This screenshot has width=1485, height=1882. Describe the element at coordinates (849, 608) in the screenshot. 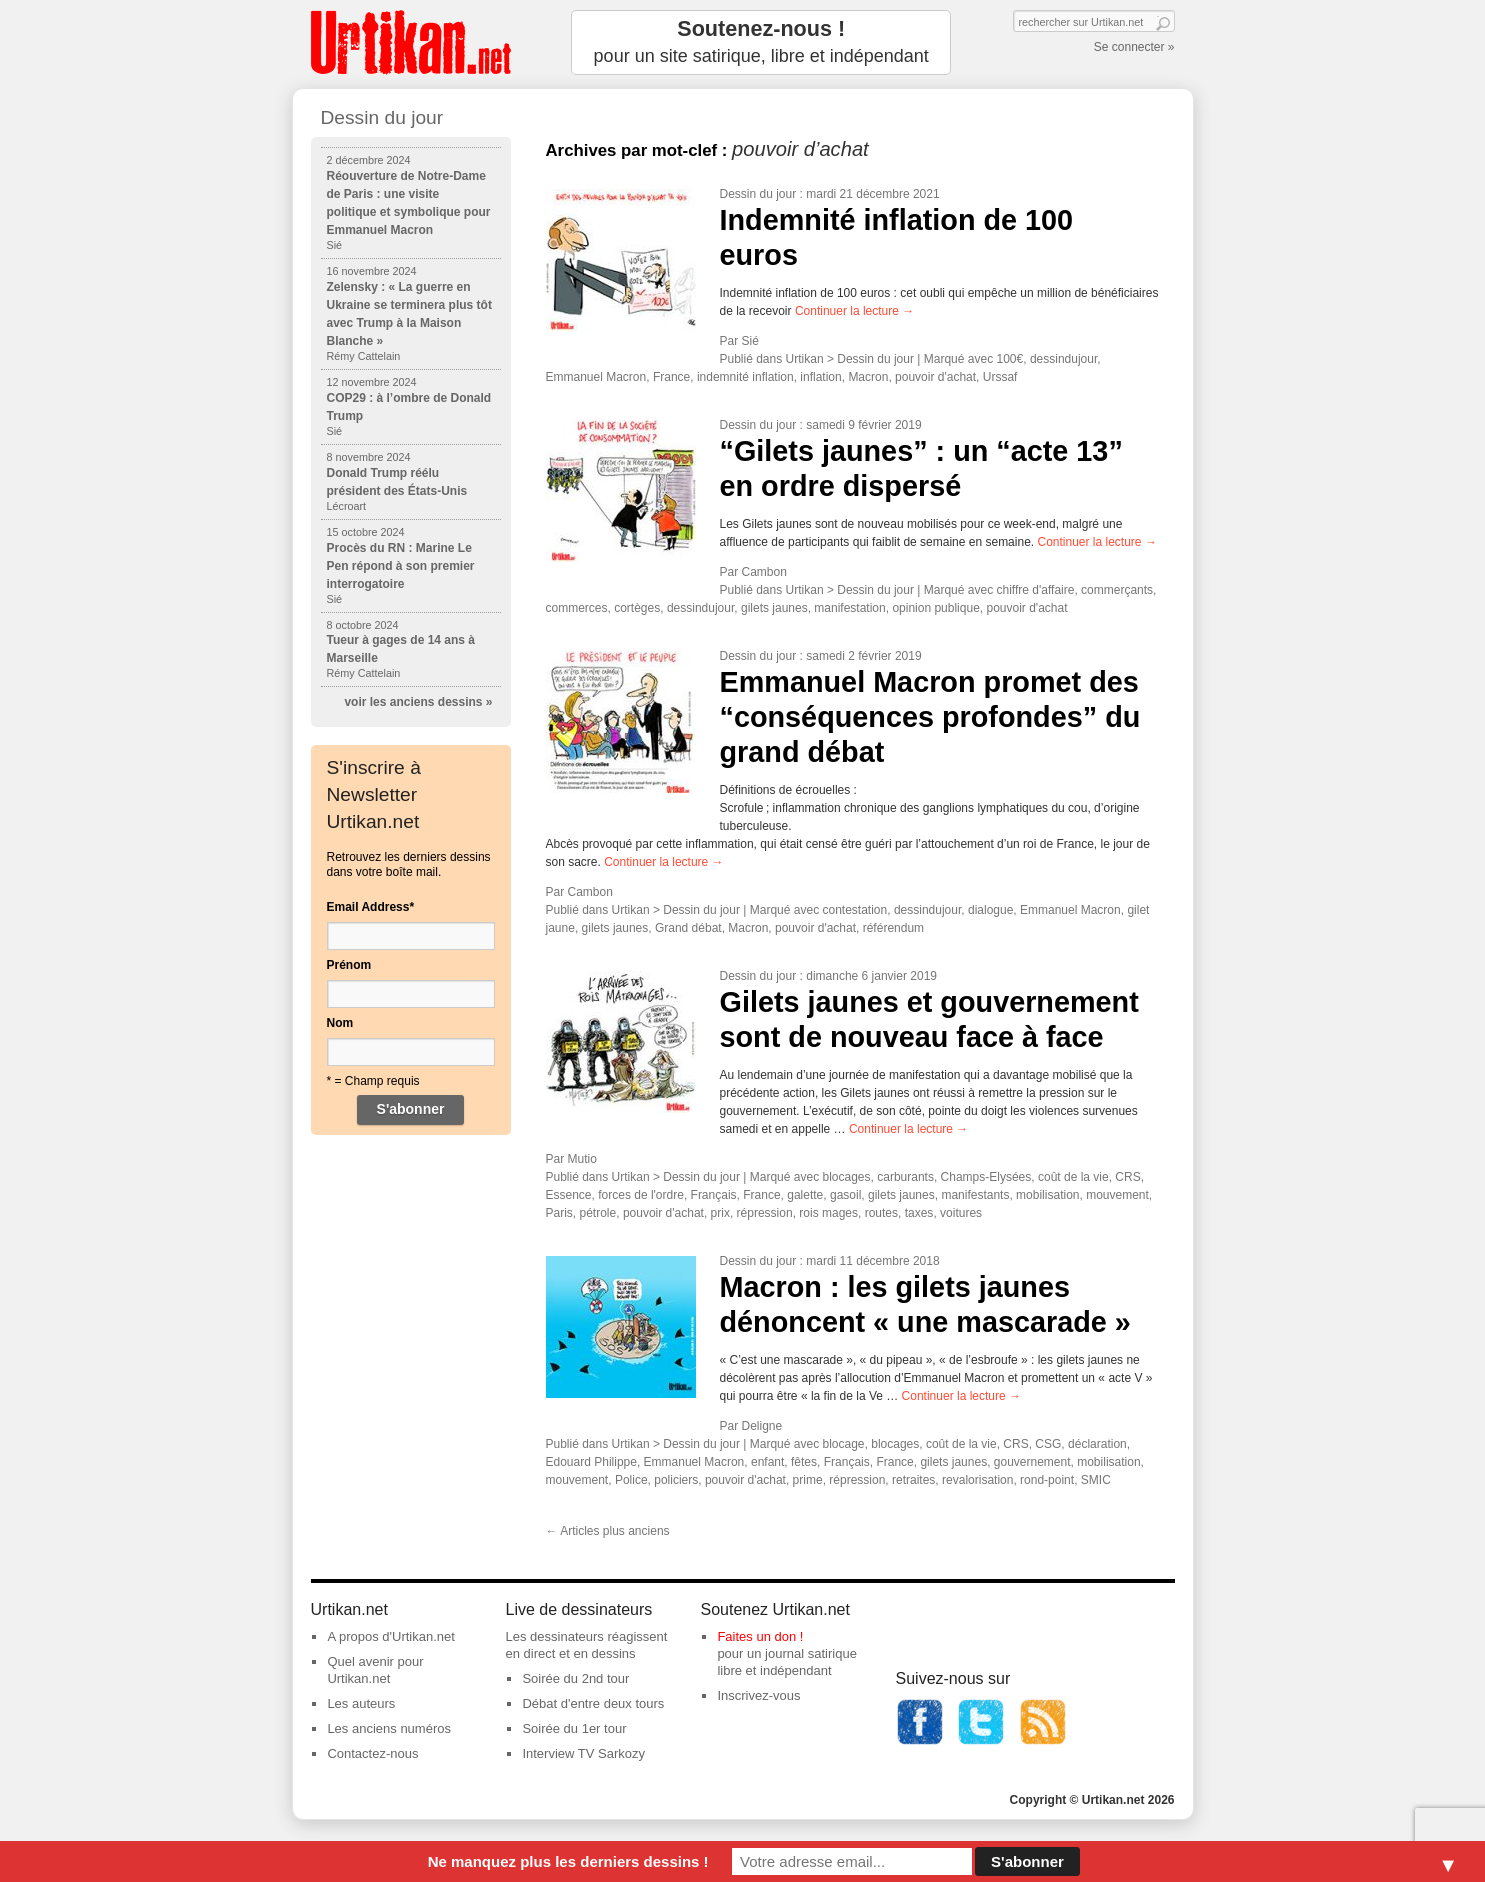

I see `manifestation` at that location.